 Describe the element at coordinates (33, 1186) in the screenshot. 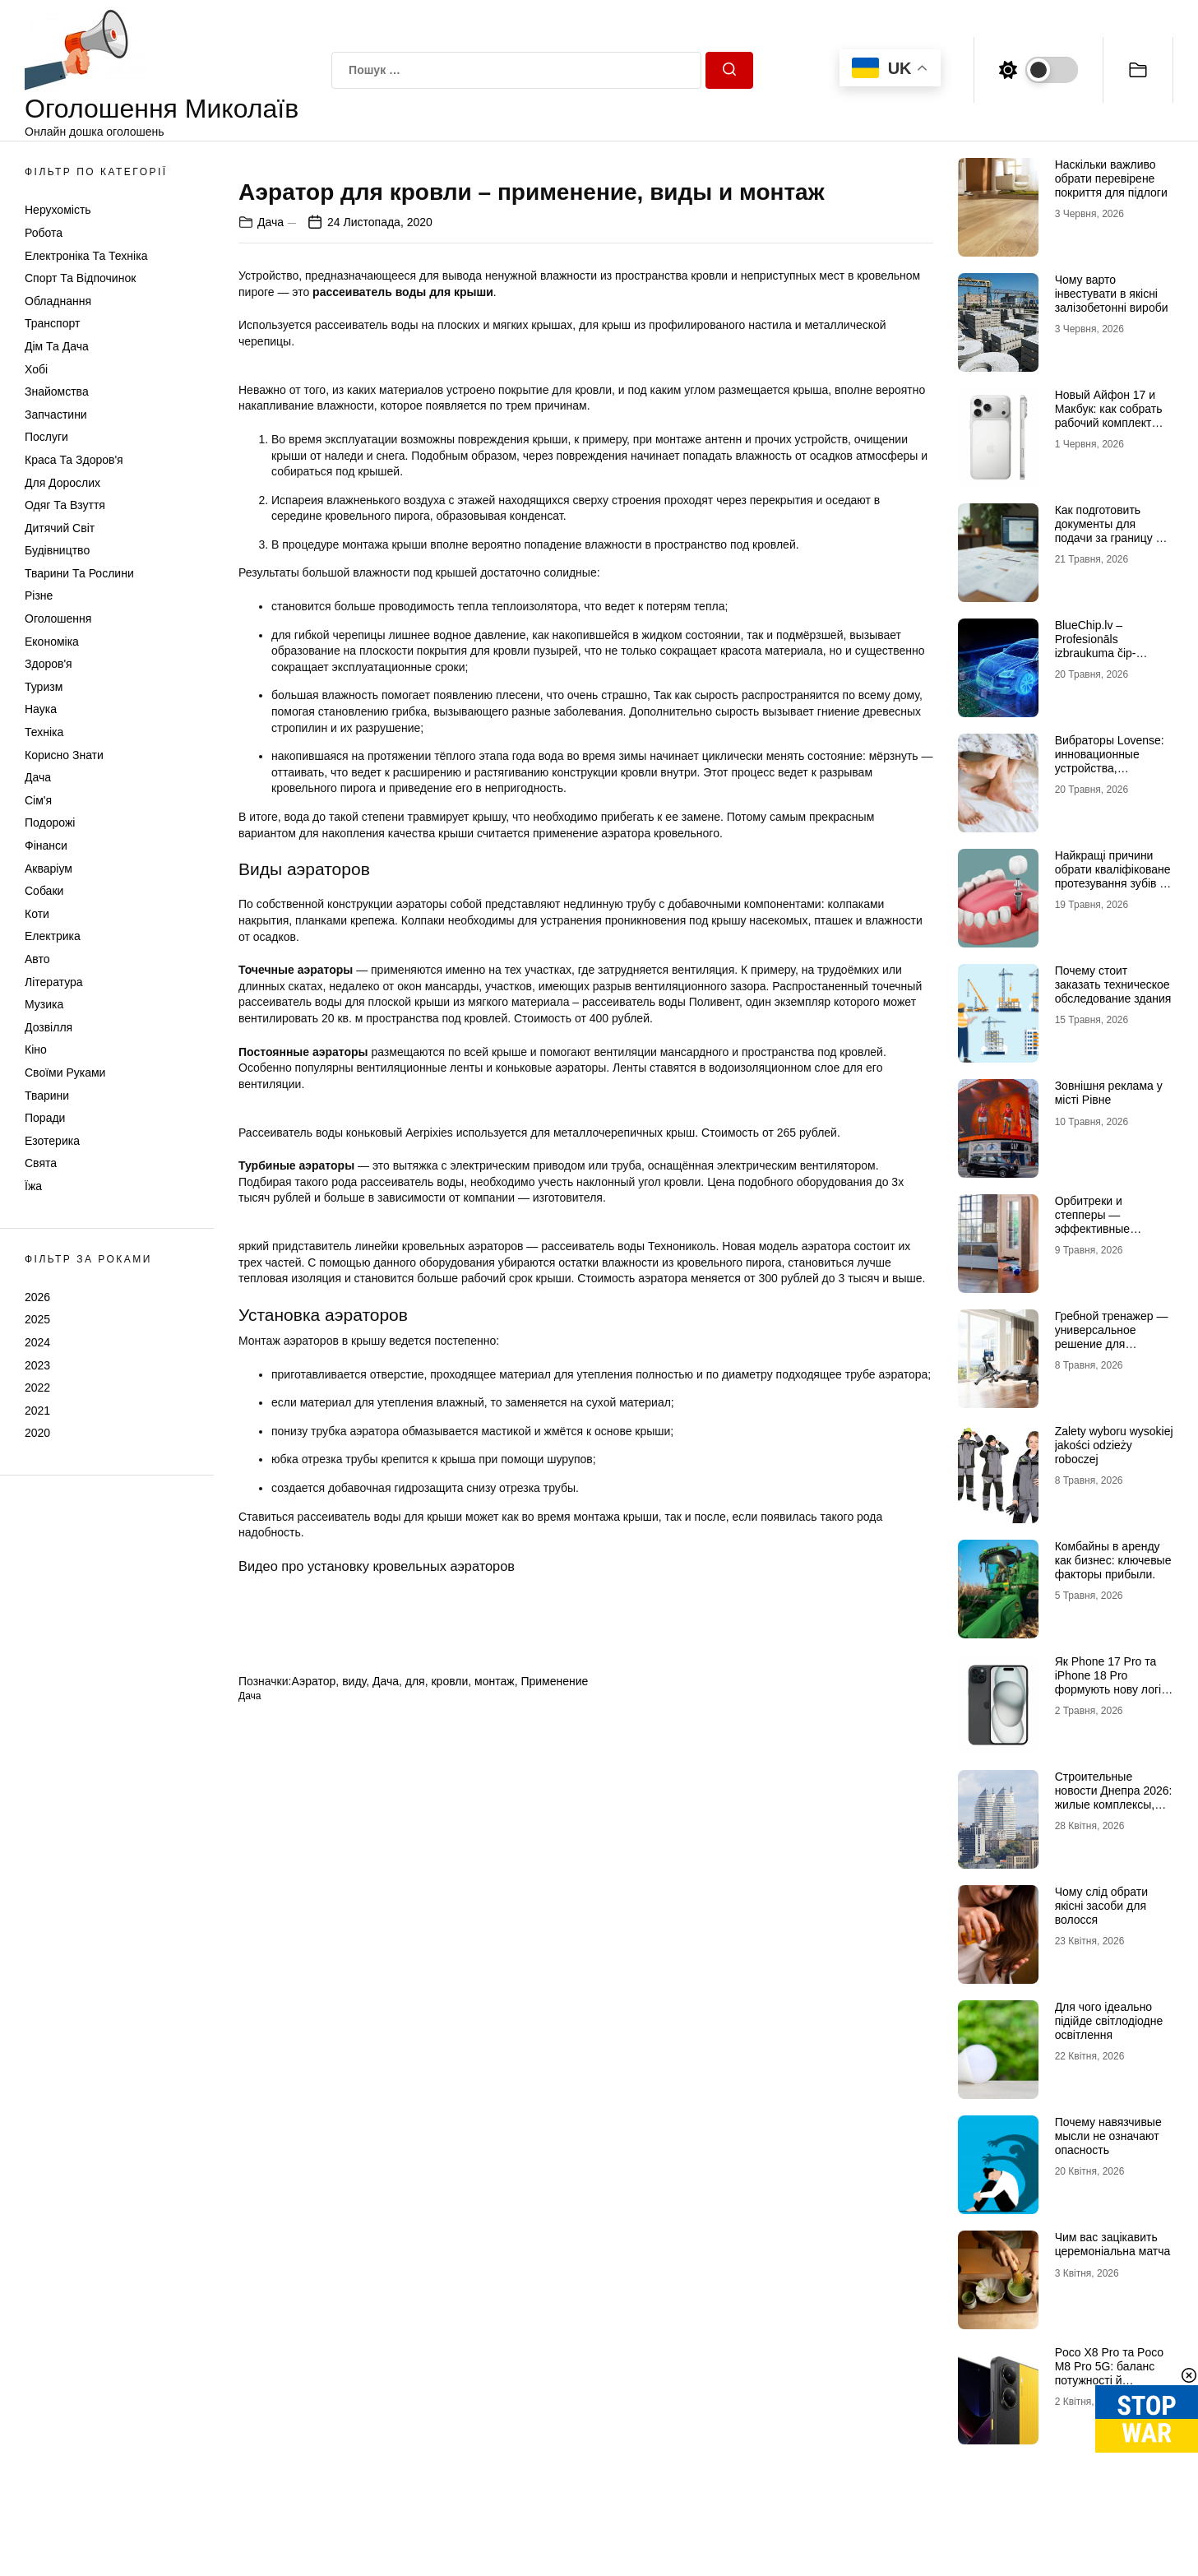

I see `Їжа` at that location.